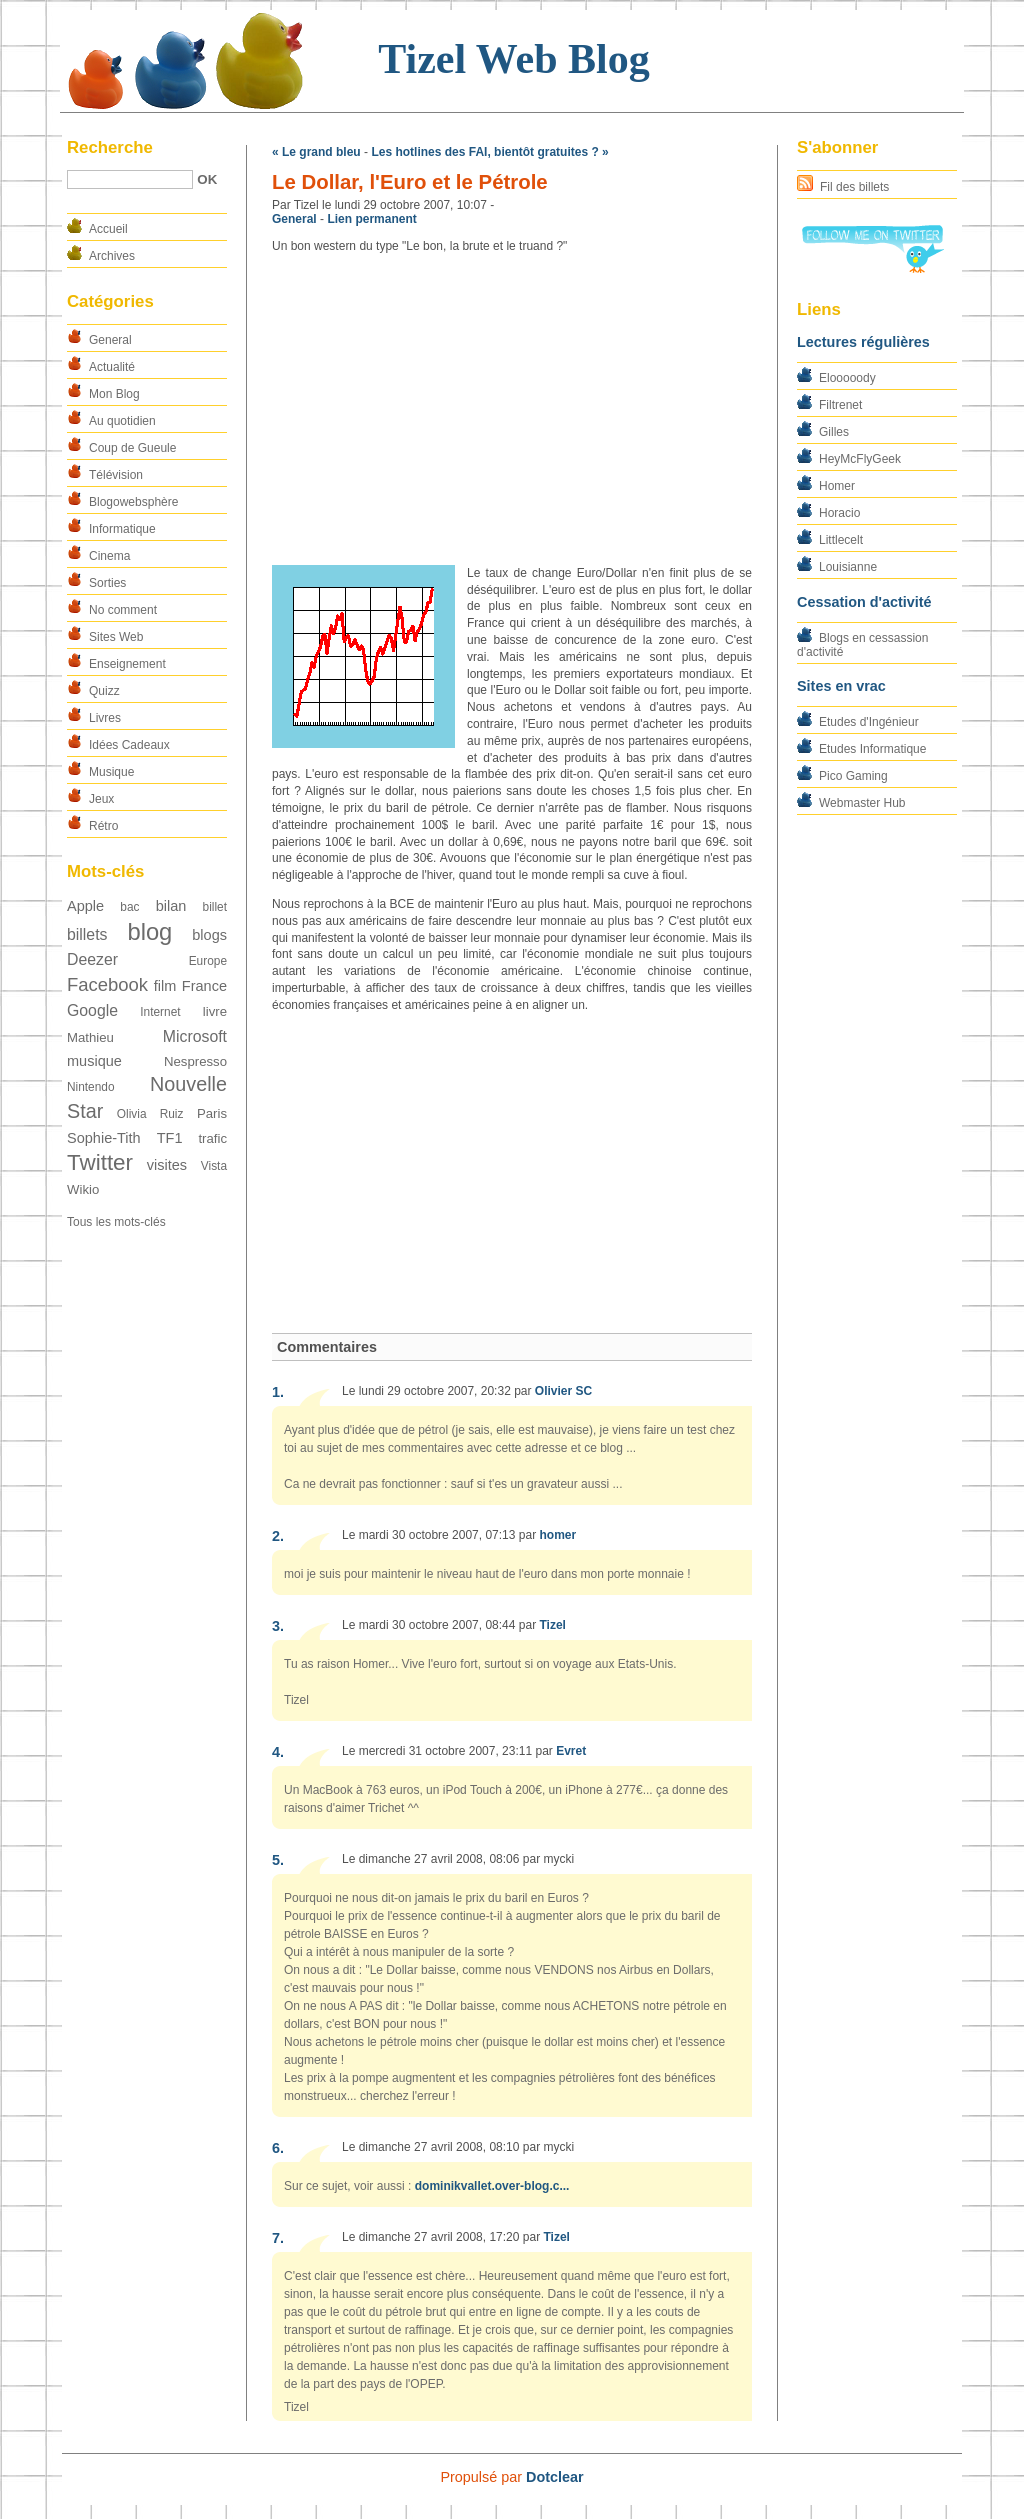 The width and height of the screenshot is (1024, 2519). What do you see at coordinates (563, 1391) in the screenshot?
I see `Olivier SC` at bounding box center [563, 1391].